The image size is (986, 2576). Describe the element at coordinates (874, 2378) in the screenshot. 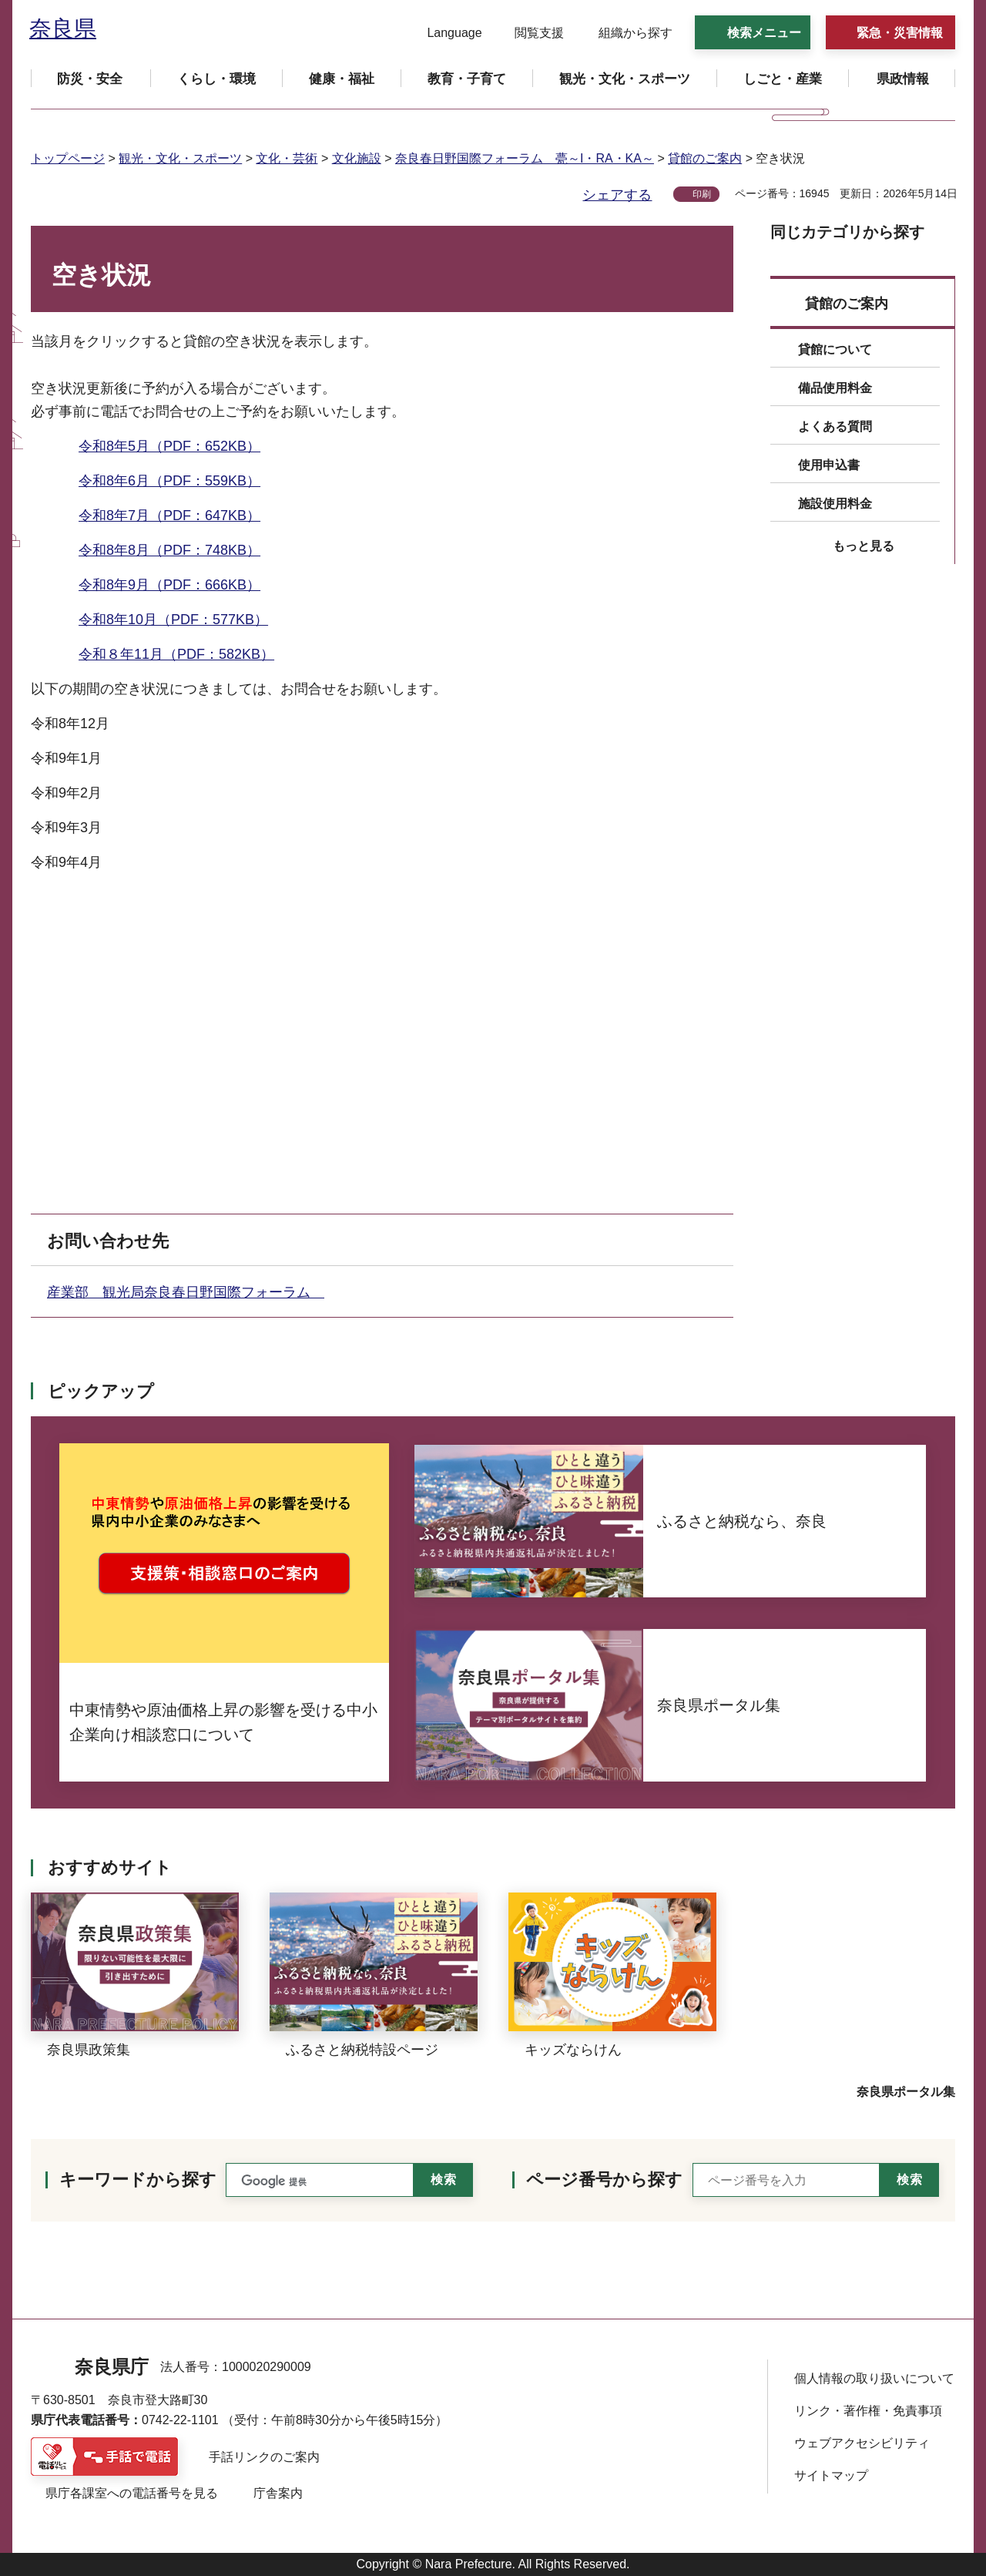

I see `個人情報の取り扱いについて` at that location.